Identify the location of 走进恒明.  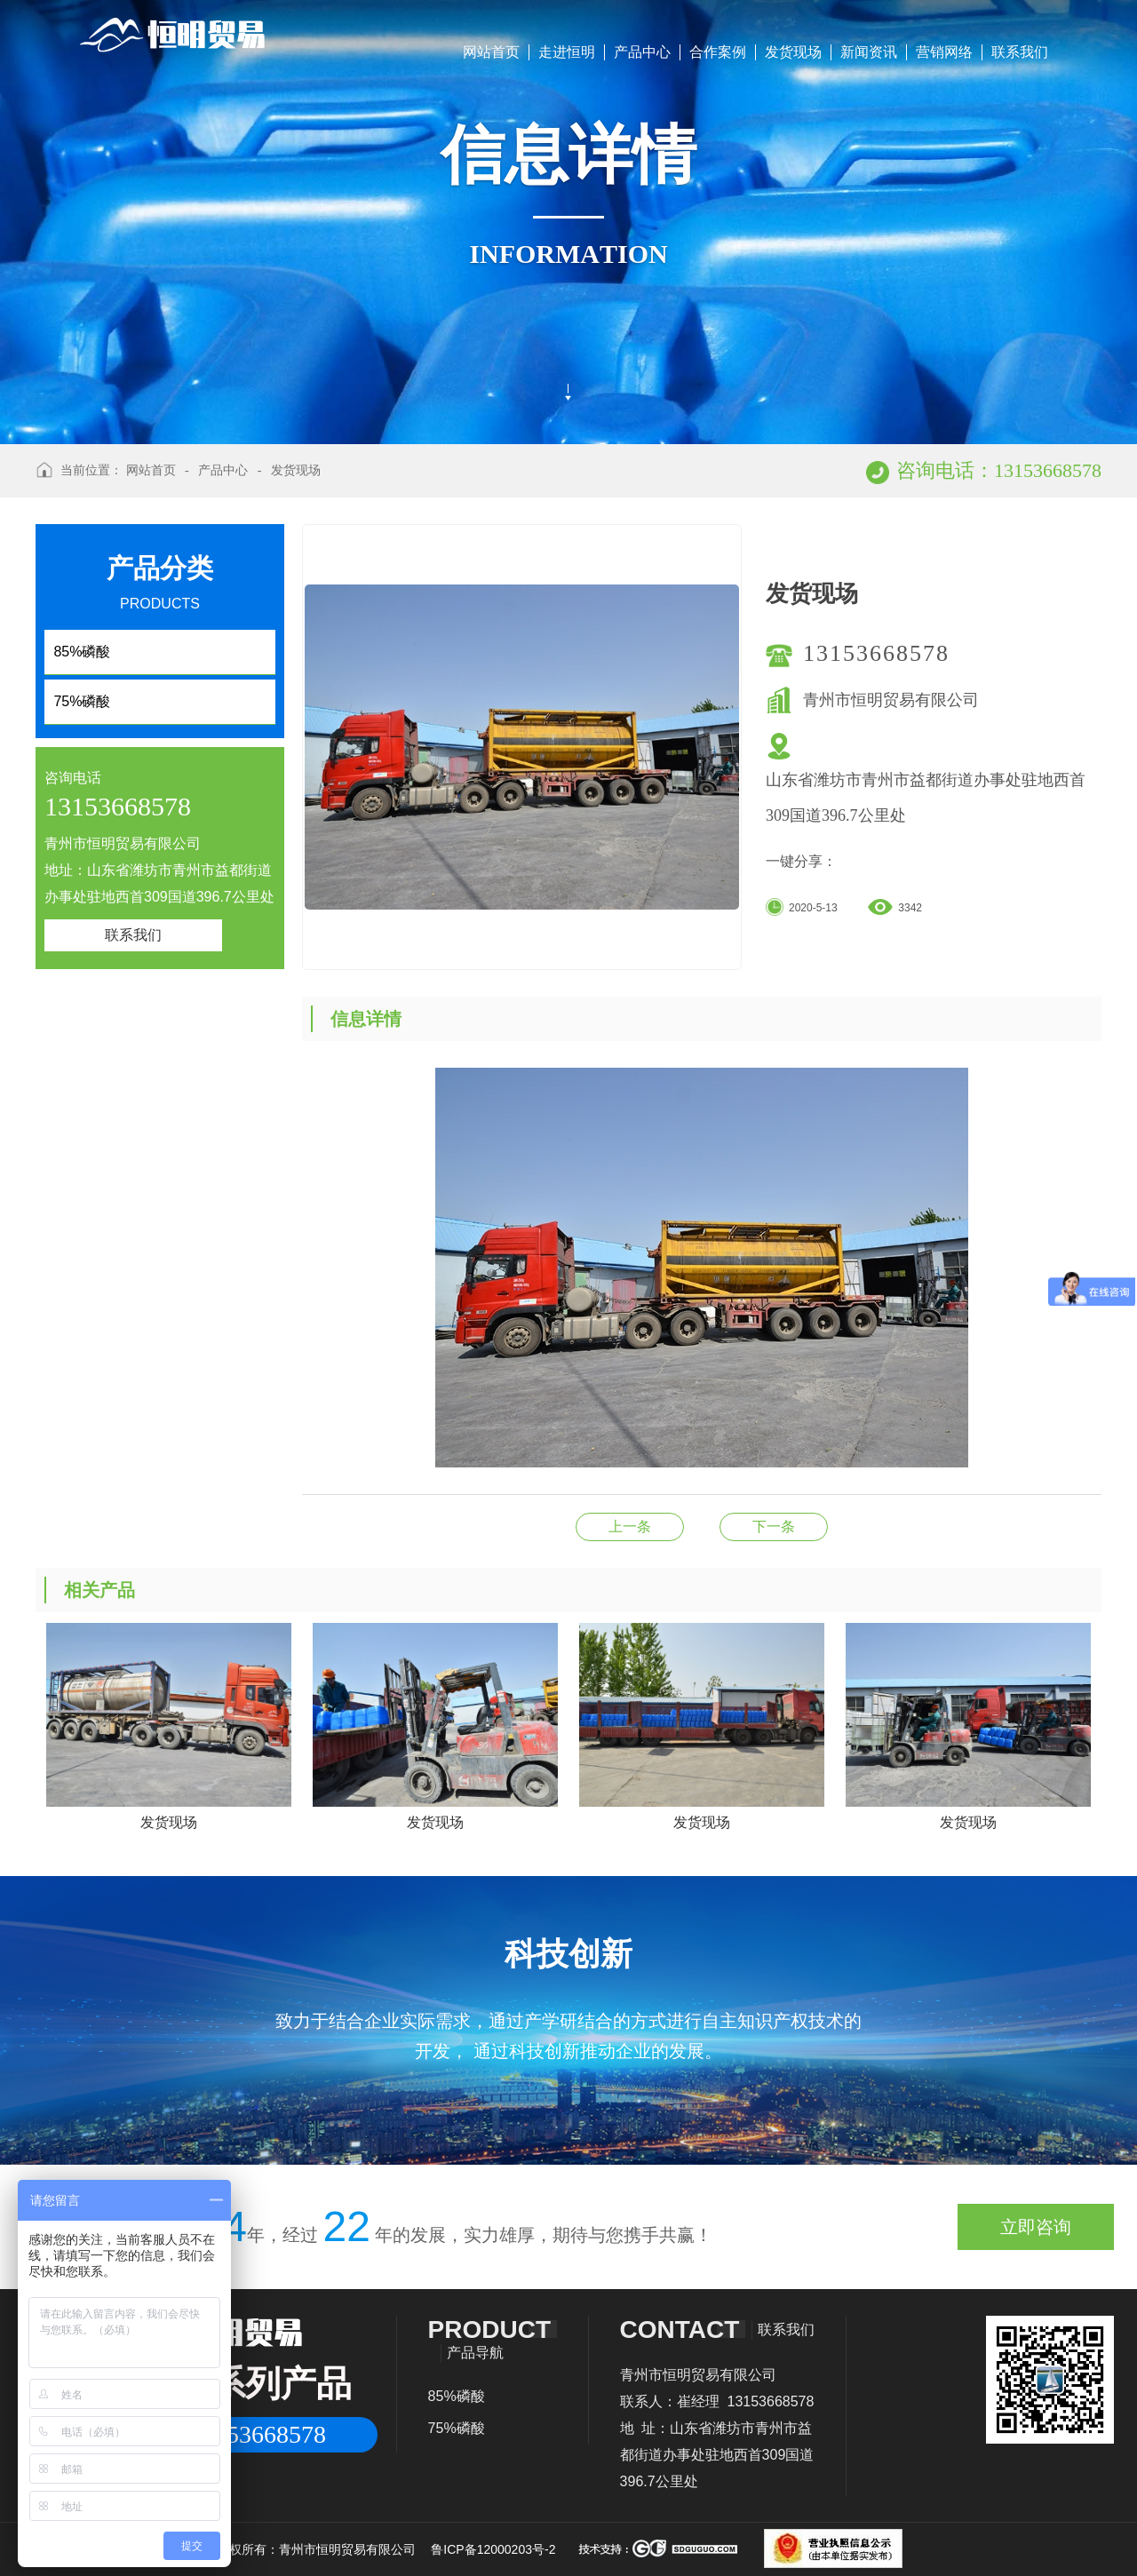
(566, 52).